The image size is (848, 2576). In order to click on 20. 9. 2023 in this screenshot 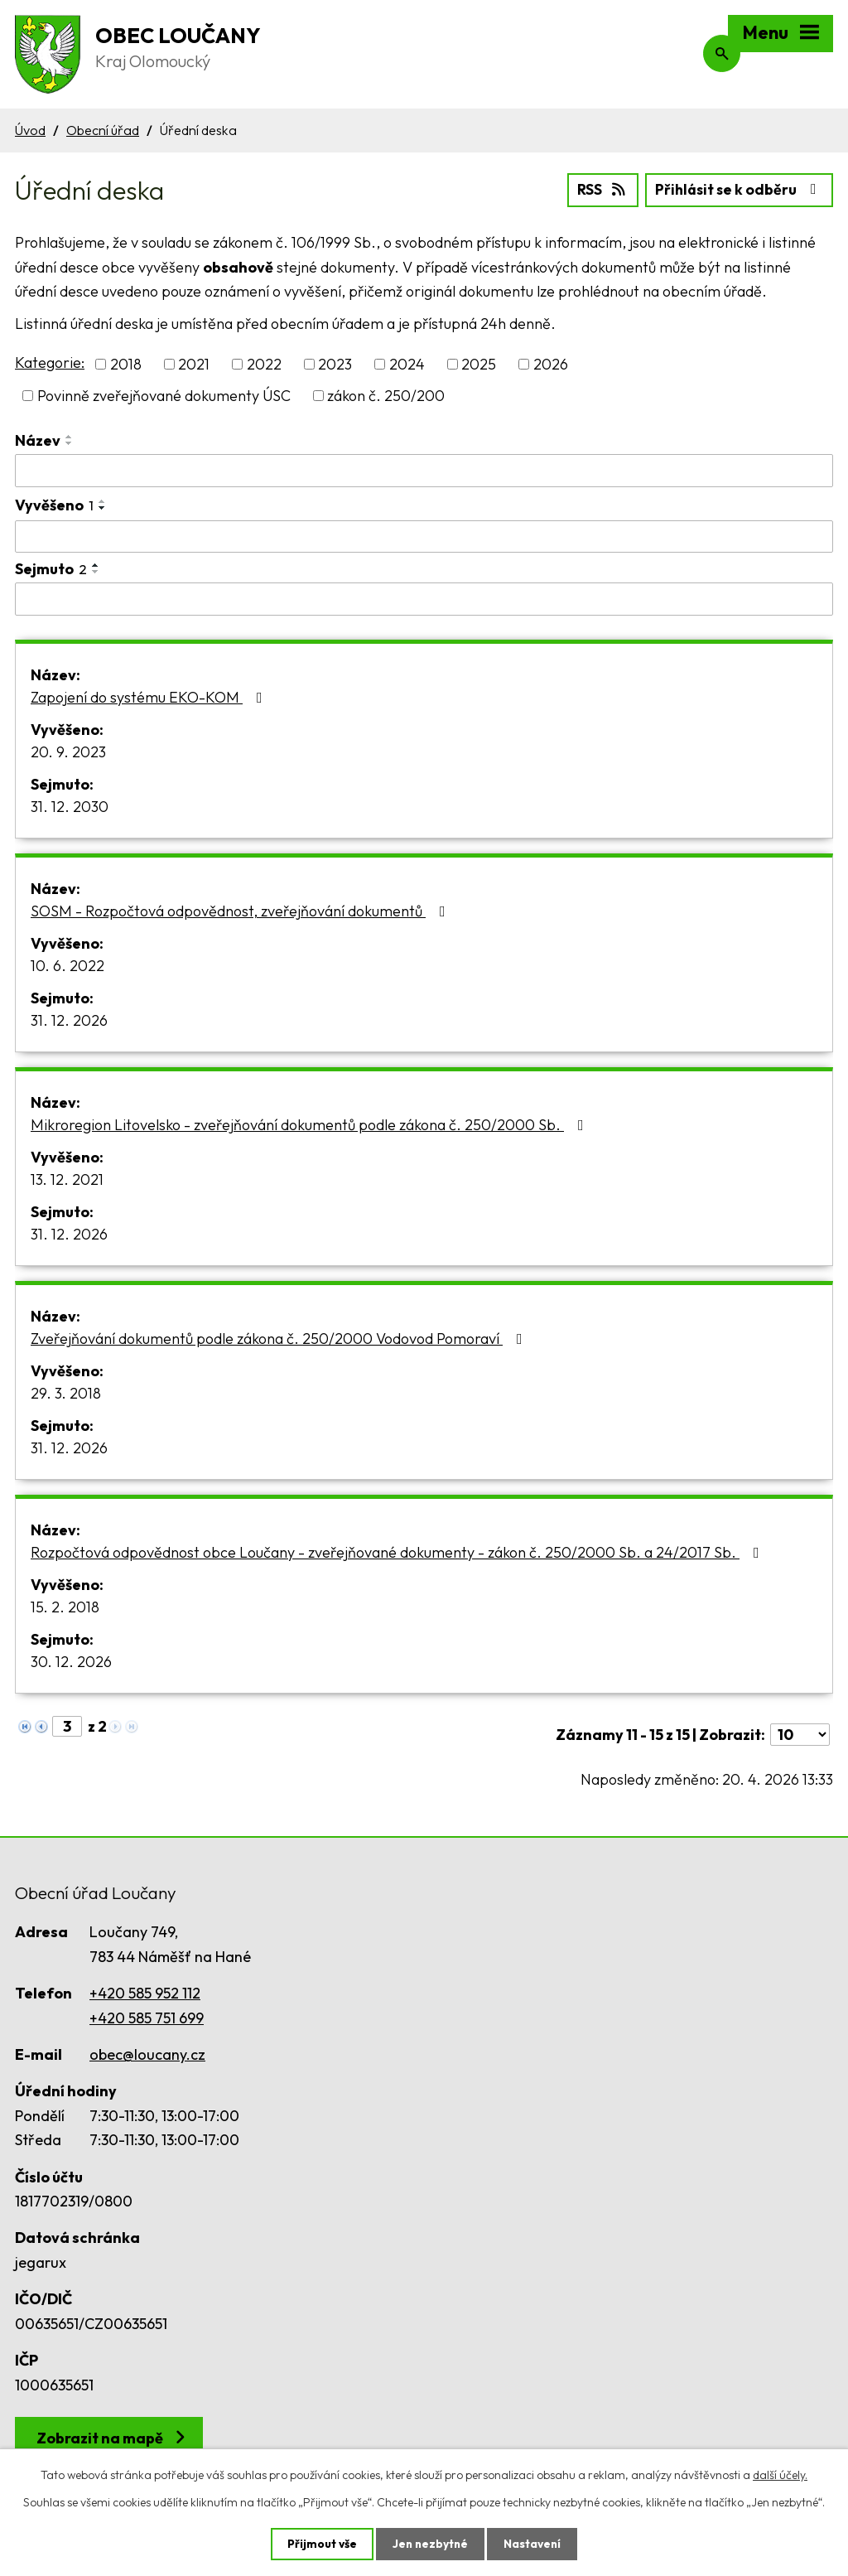, I will do `click(68, 751)`.